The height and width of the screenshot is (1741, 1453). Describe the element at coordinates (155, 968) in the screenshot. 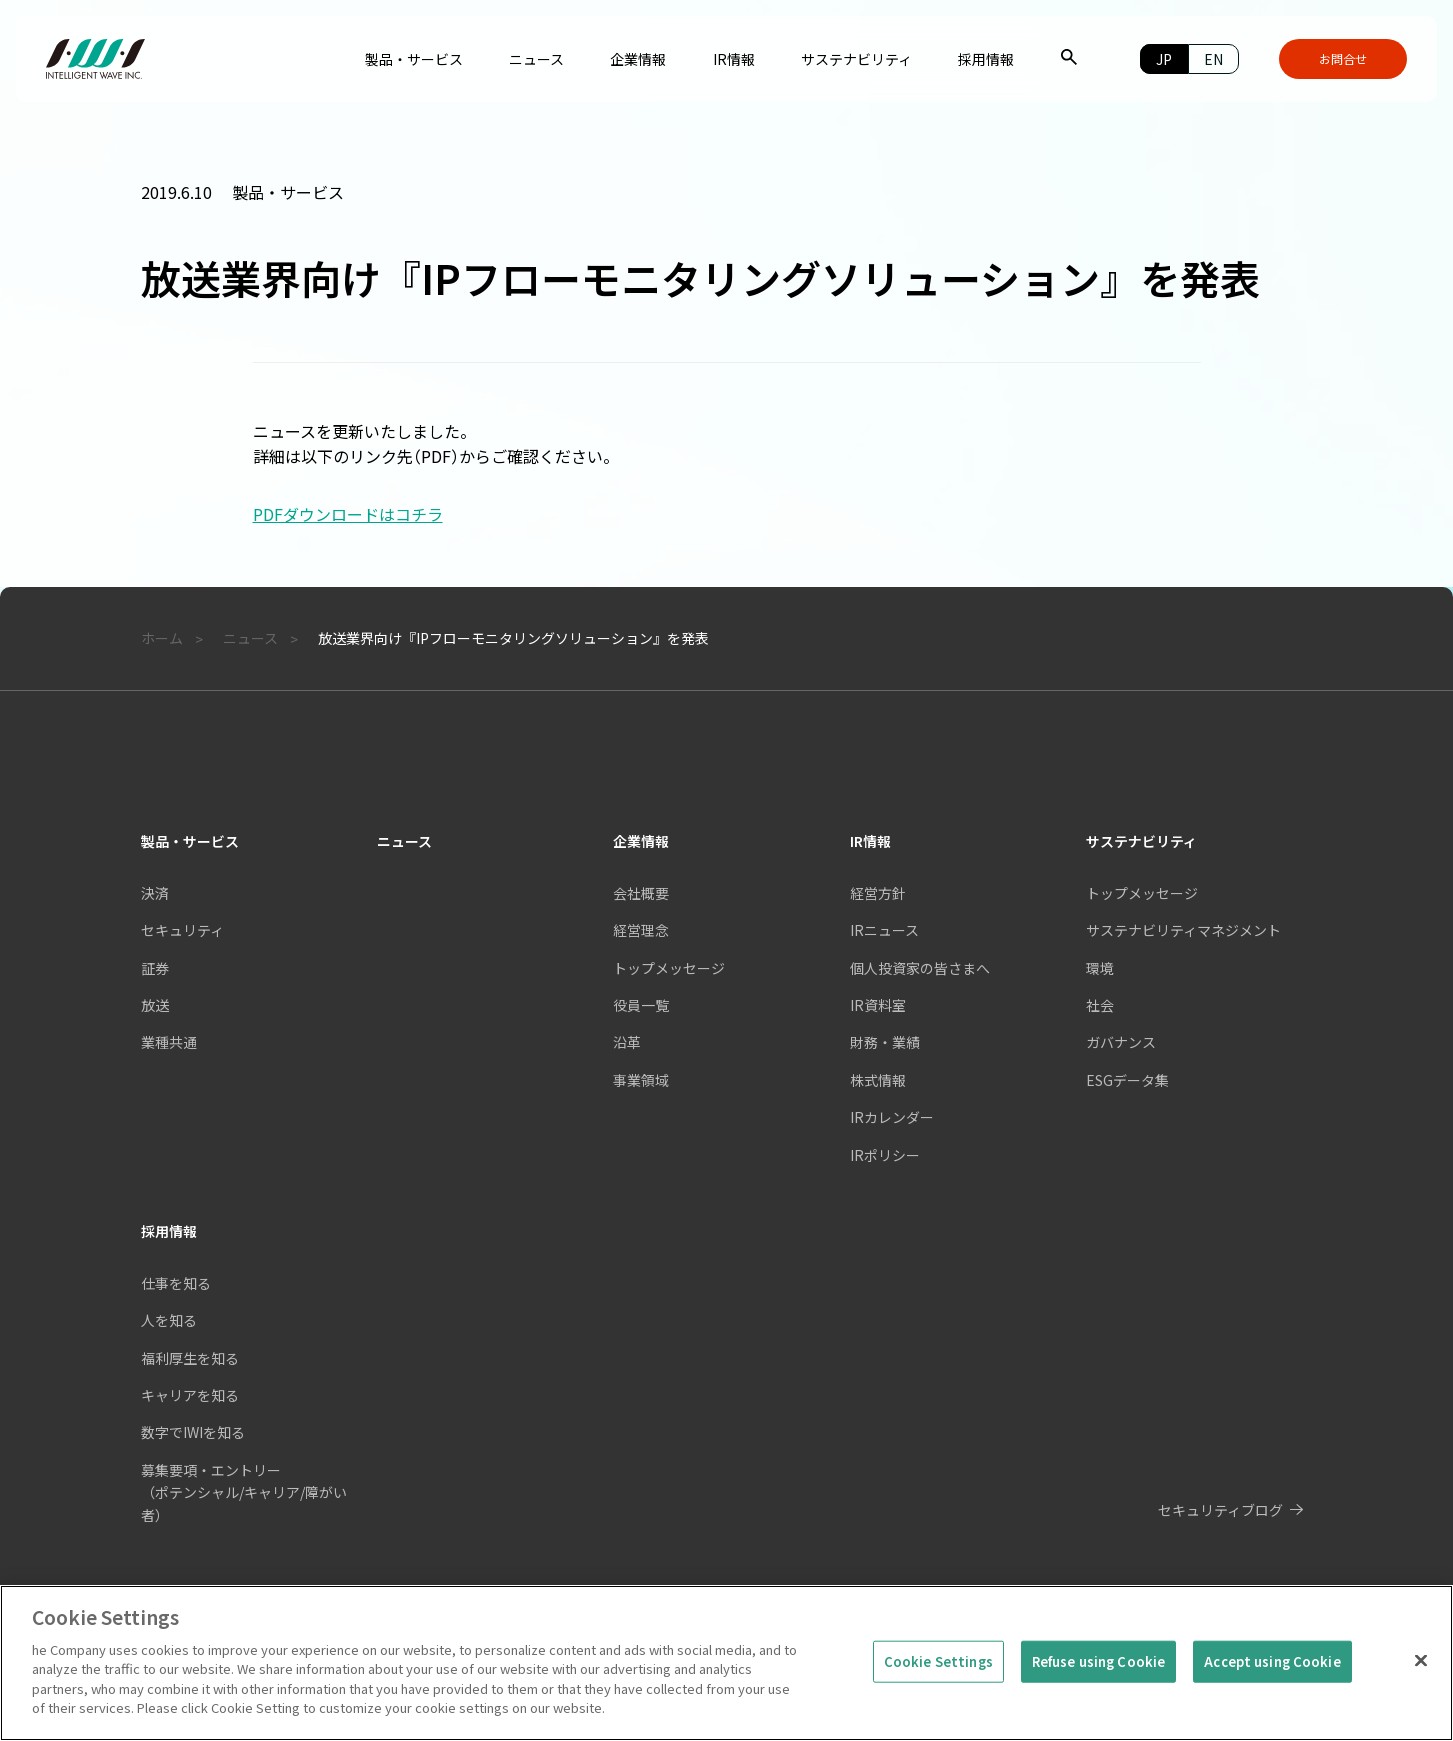

I see `証券` at that location.